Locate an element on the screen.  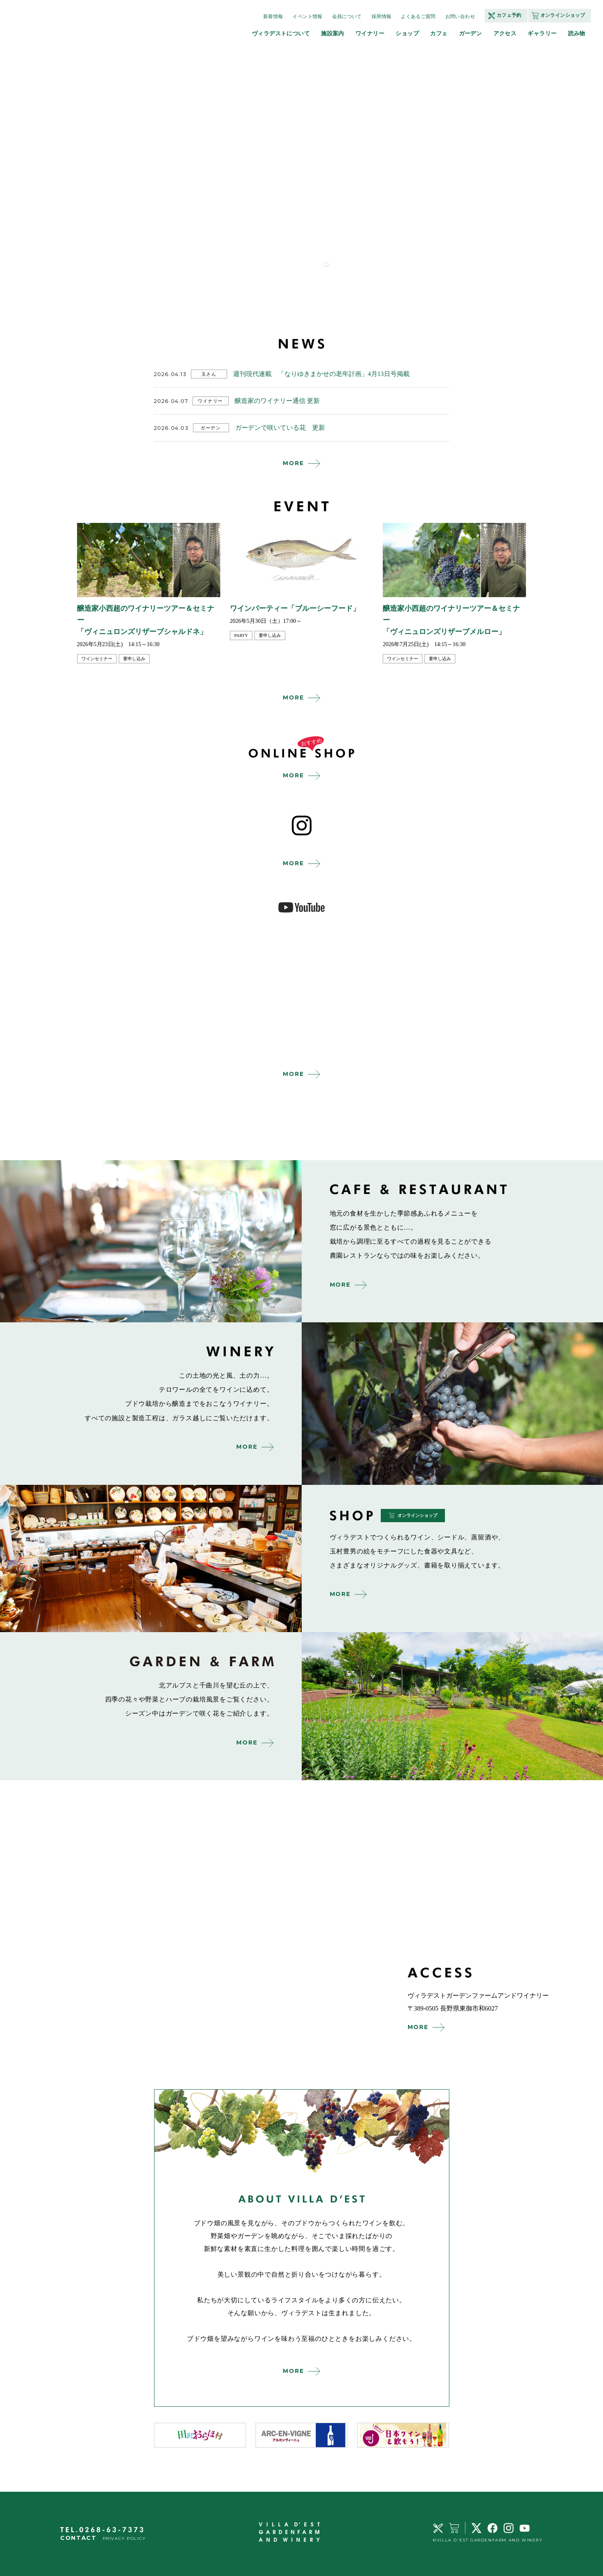
よくあるご質問 is located at coordinates (418, 16).